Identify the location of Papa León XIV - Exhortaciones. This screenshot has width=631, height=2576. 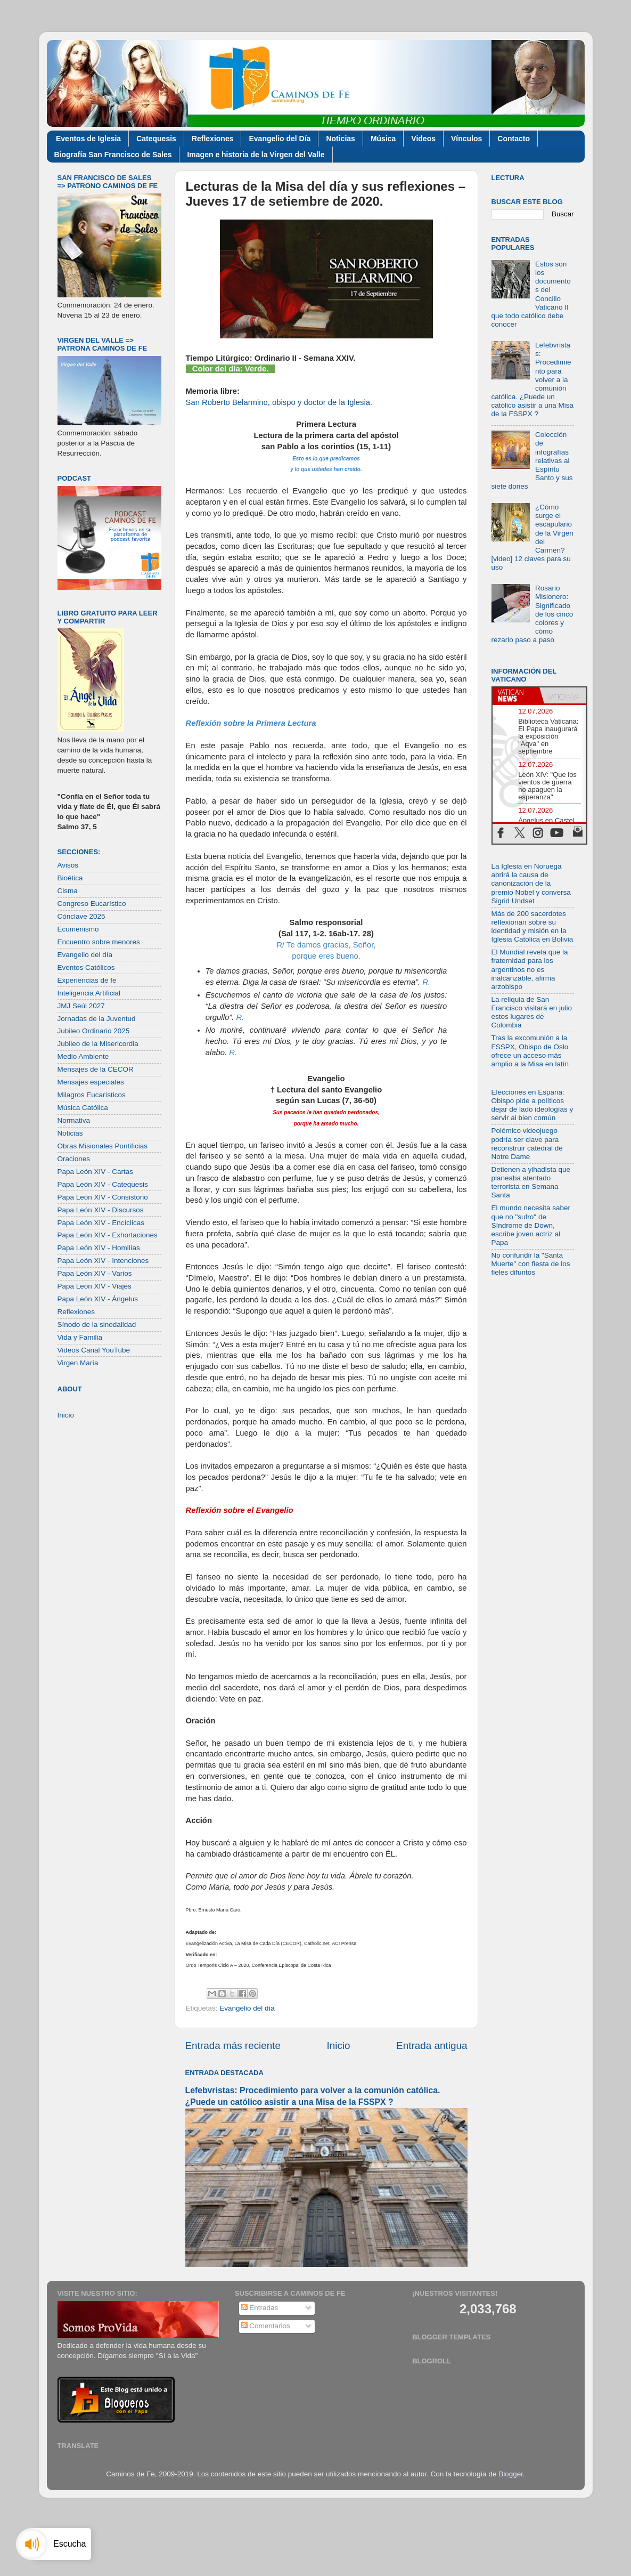
(108, 1235).